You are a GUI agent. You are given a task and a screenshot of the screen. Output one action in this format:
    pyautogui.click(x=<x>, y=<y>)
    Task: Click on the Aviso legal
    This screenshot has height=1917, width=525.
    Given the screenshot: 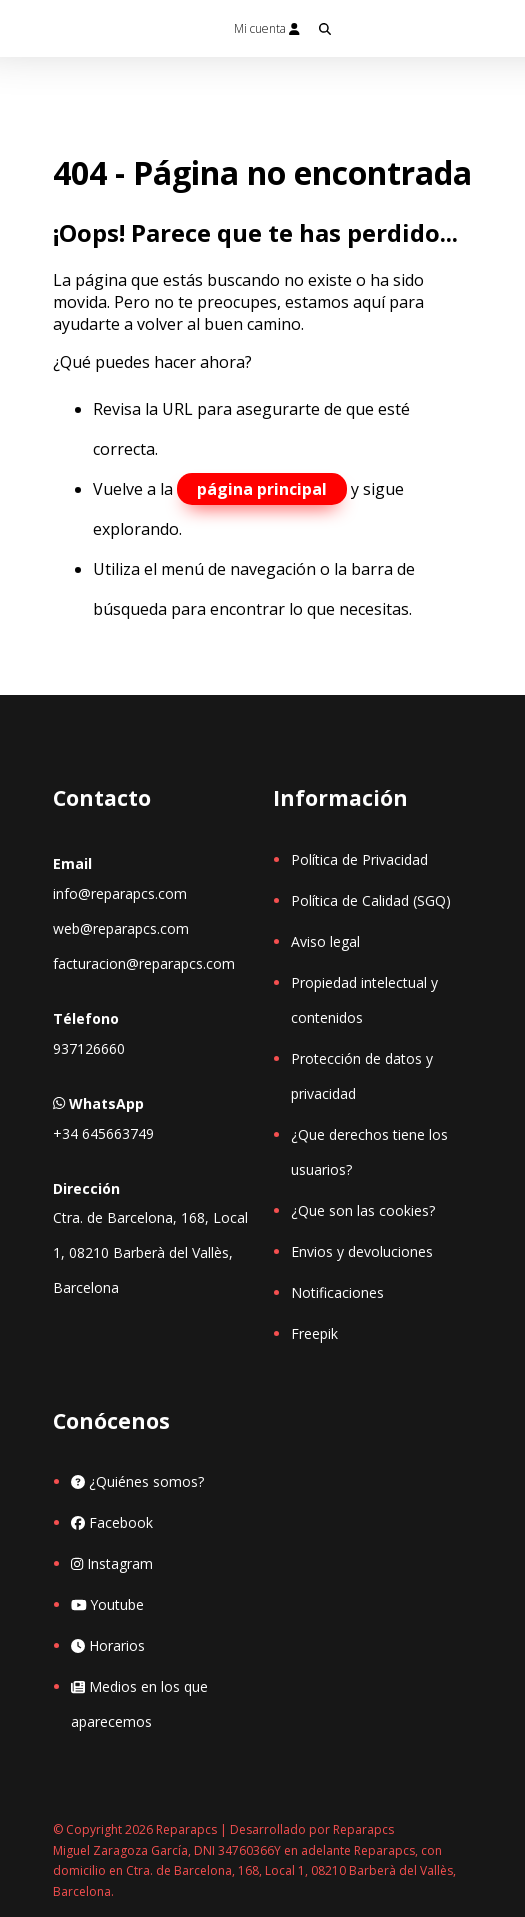 What is the action you would take?
    pyautogui.click(x=325, y=941)
    